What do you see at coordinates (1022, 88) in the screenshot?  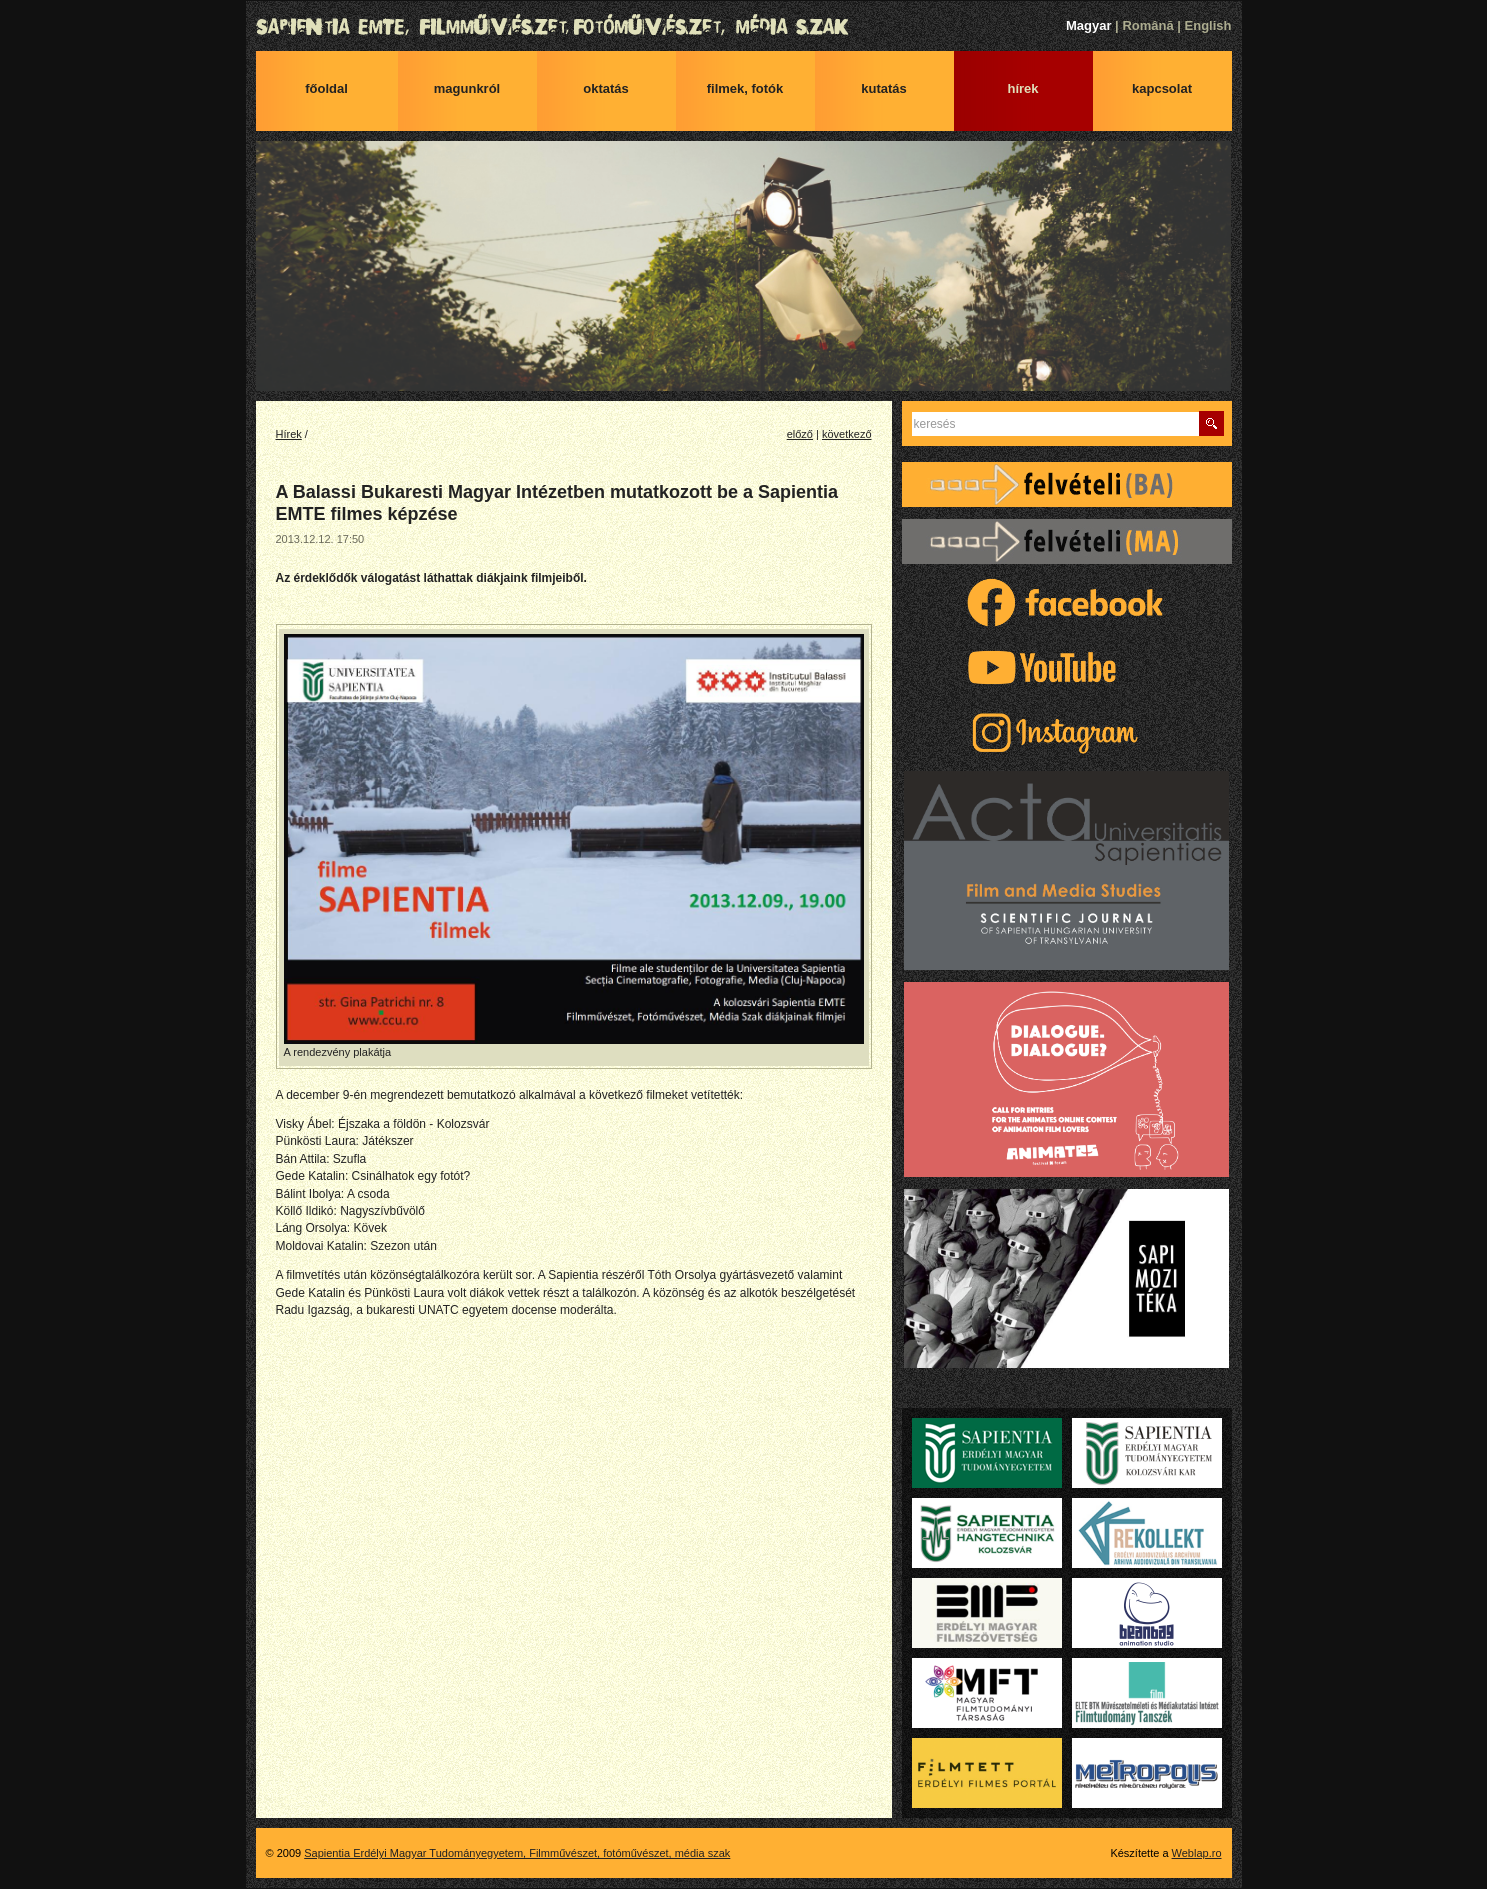 I see `Hírek` at bounding box center [1022, 88].